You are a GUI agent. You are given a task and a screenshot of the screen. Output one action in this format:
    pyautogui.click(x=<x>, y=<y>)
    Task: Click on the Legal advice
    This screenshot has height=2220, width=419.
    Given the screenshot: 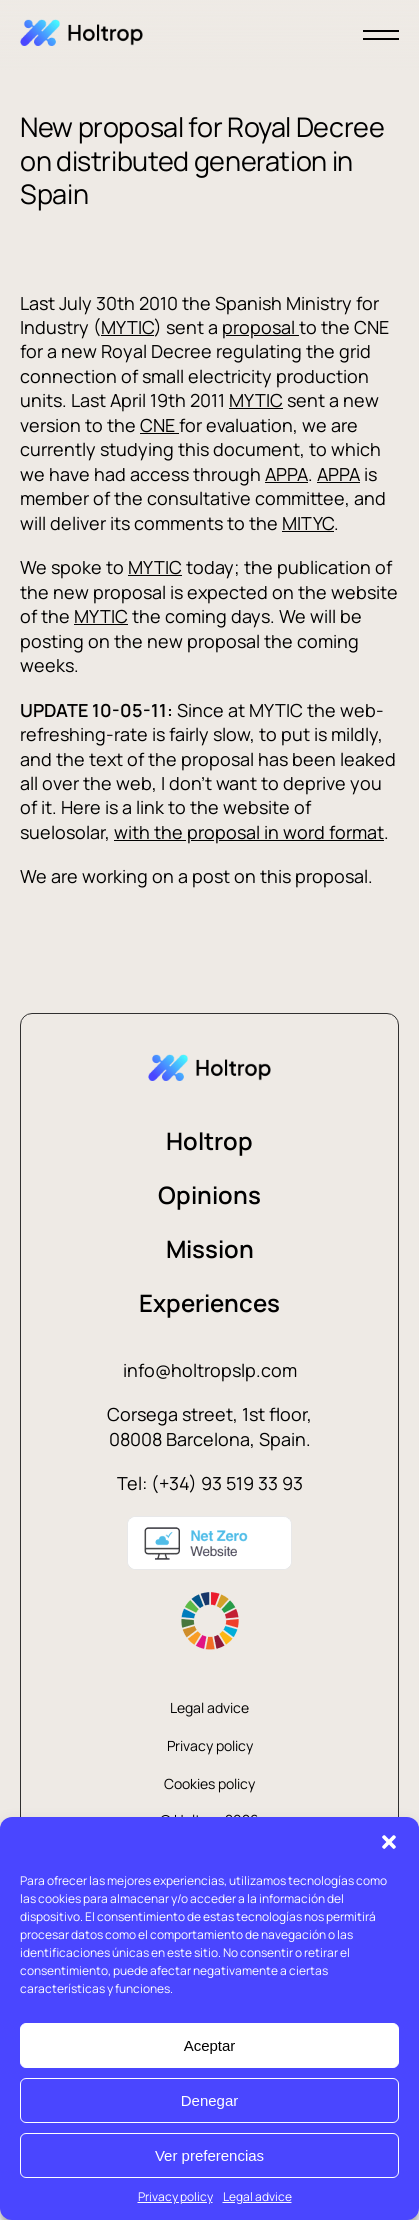 What is the action you would take?
    pyautogui.click(x=257, y=2196)
    